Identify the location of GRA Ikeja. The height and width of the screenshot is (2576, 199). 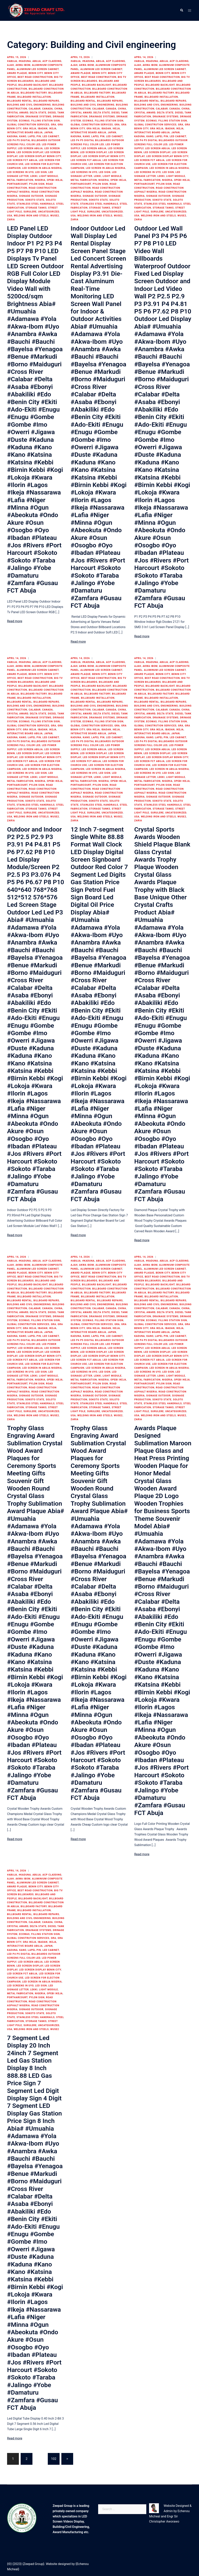
(29, 128).